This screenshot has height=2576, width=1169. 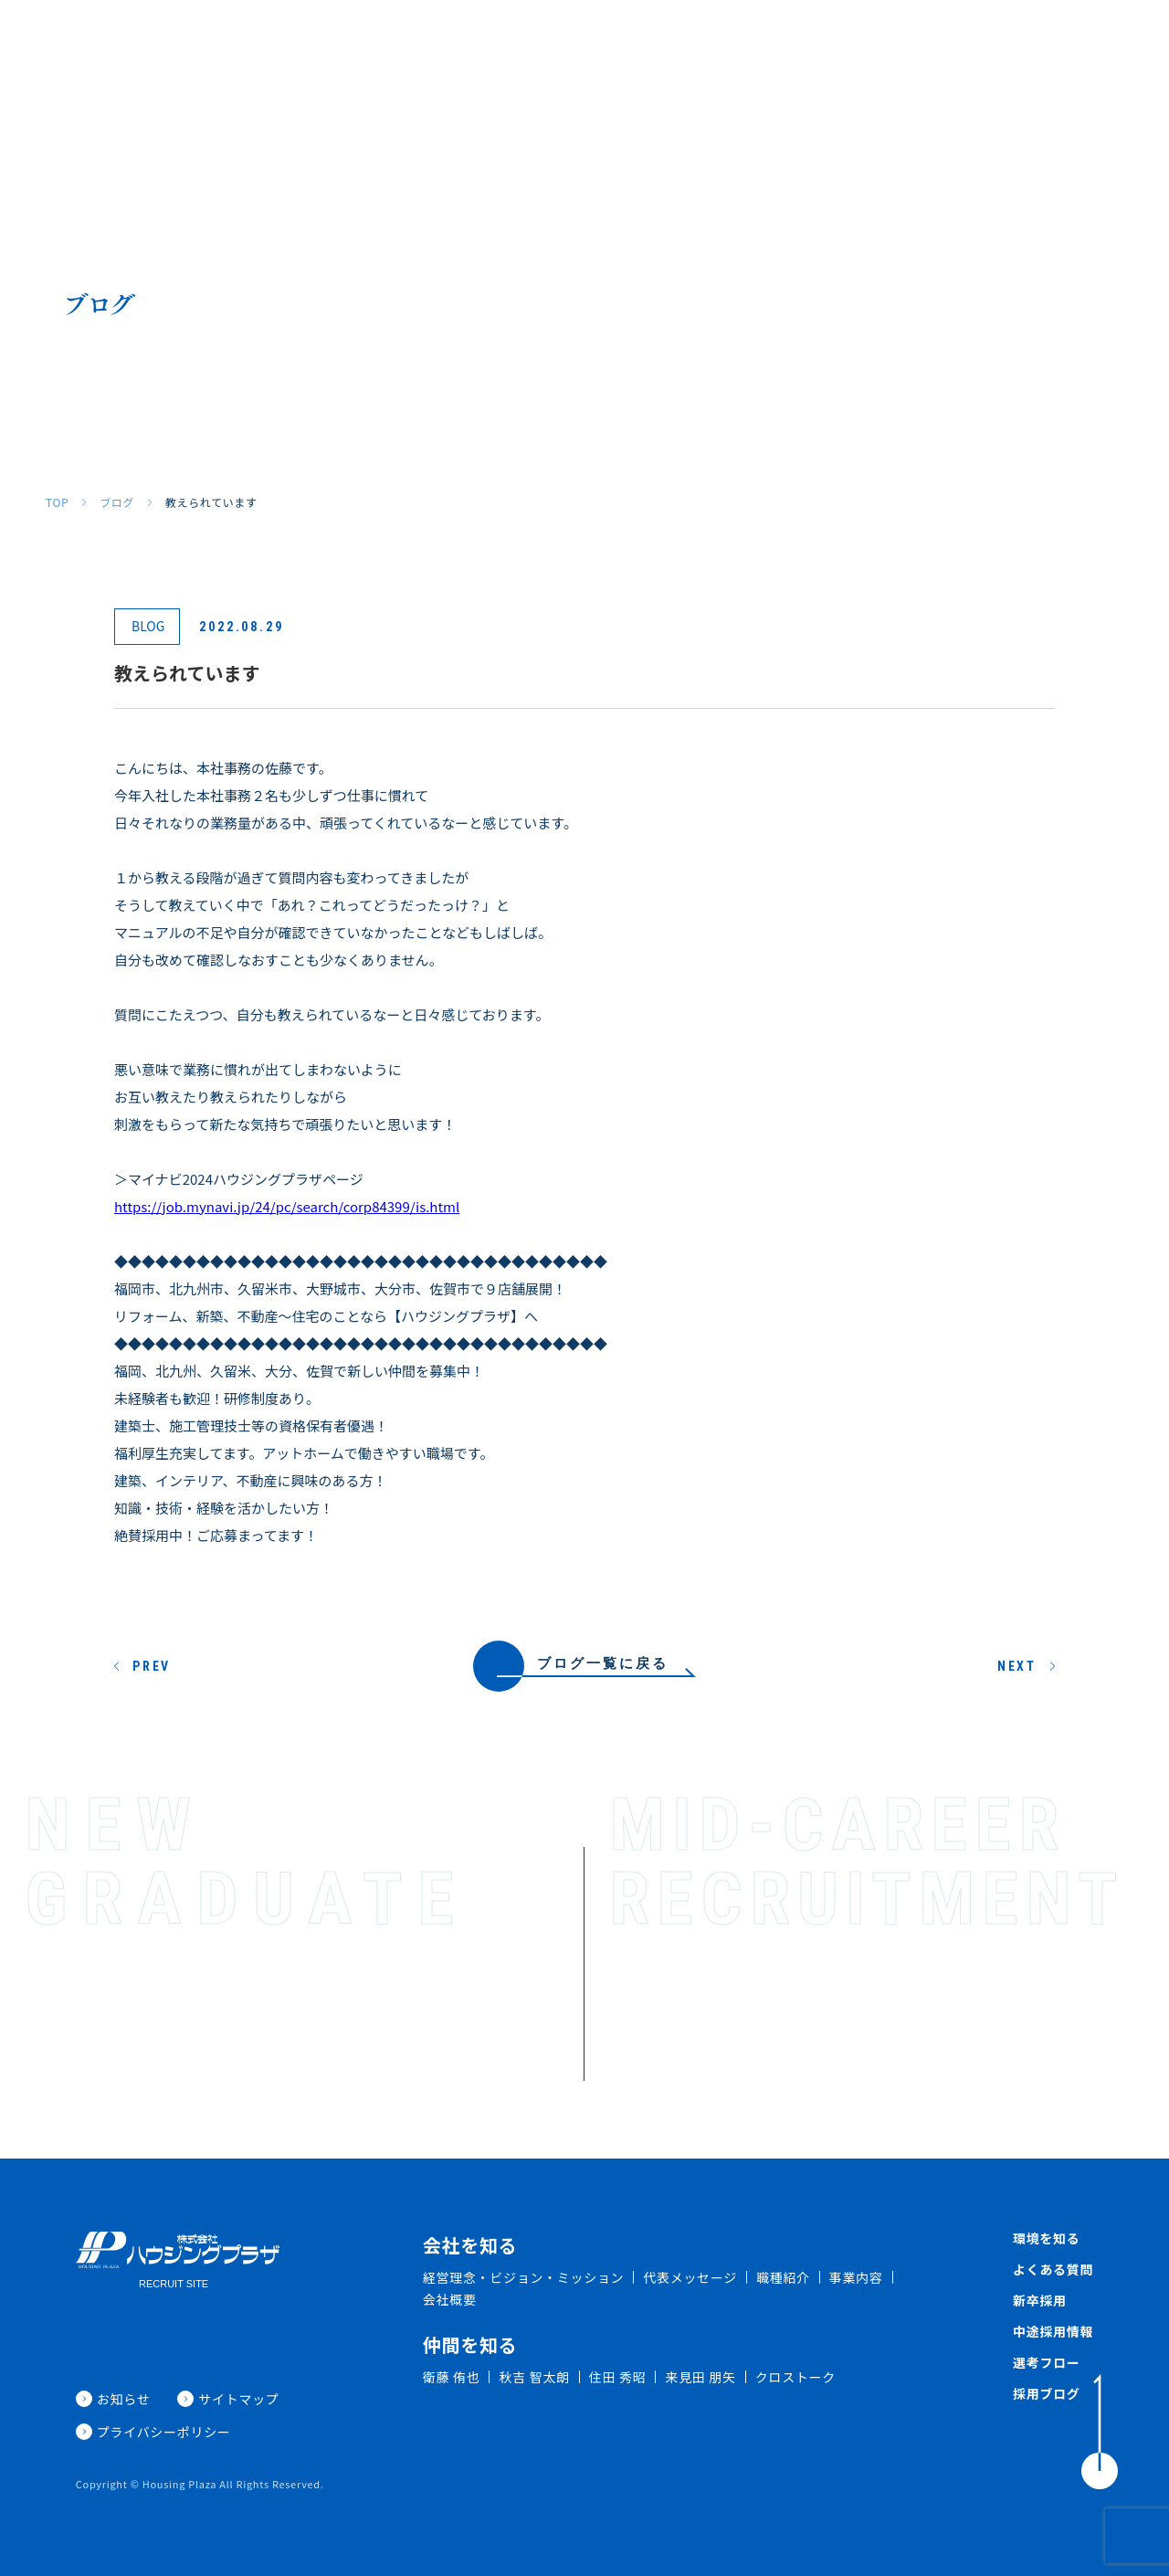 What do you see at coordinates (683, 43) in the screenshot?
I see `環境を知る` at bounding box center [683, 43].